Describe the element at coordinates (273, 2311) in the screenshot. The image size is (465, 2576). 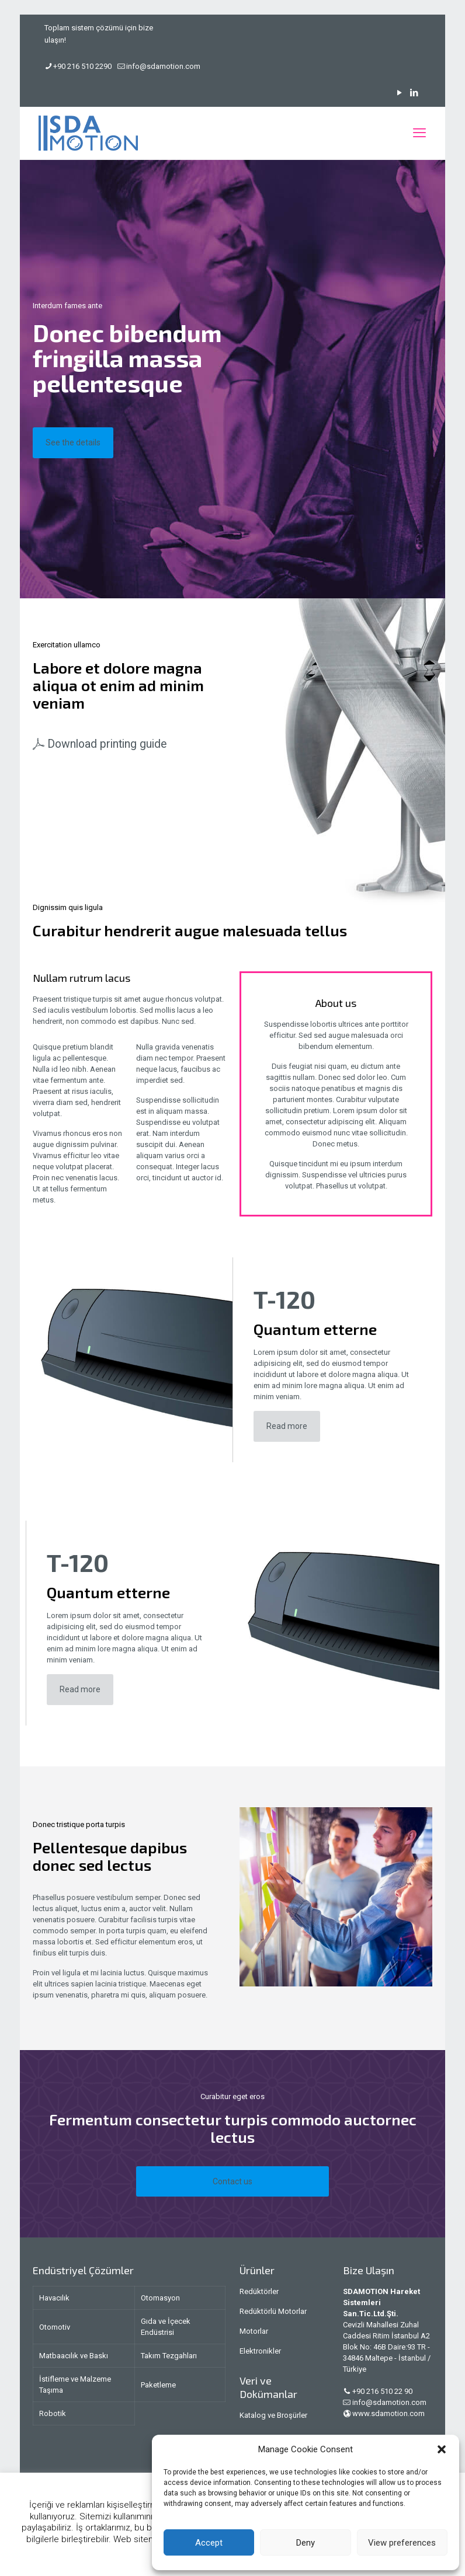
I see `Redüktörlü Motorlar` at that location.